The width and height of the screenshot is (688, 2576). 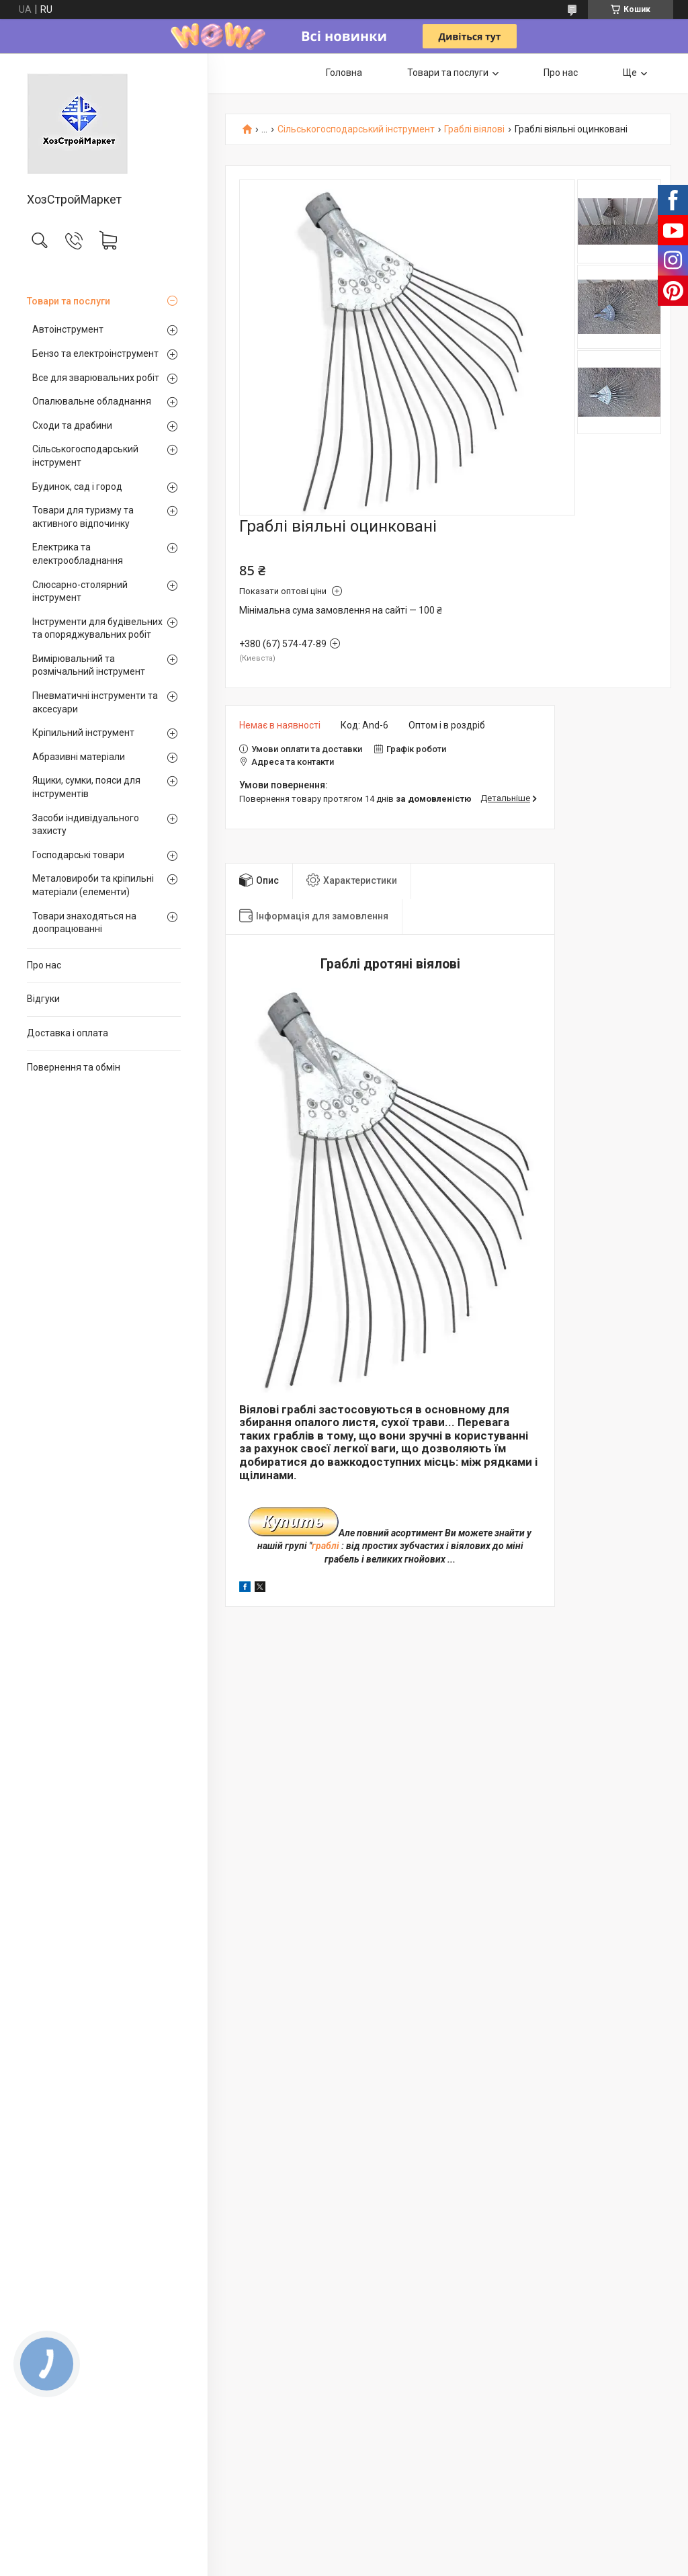 I want to click on Повернення та обмін, so click(x=73, y=1067).